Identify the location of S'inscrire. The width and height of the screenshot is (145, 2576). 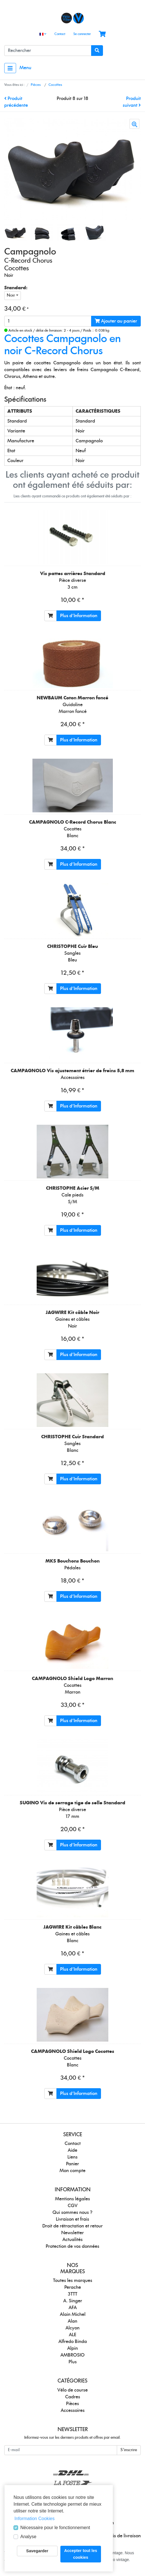
(128, 2450).